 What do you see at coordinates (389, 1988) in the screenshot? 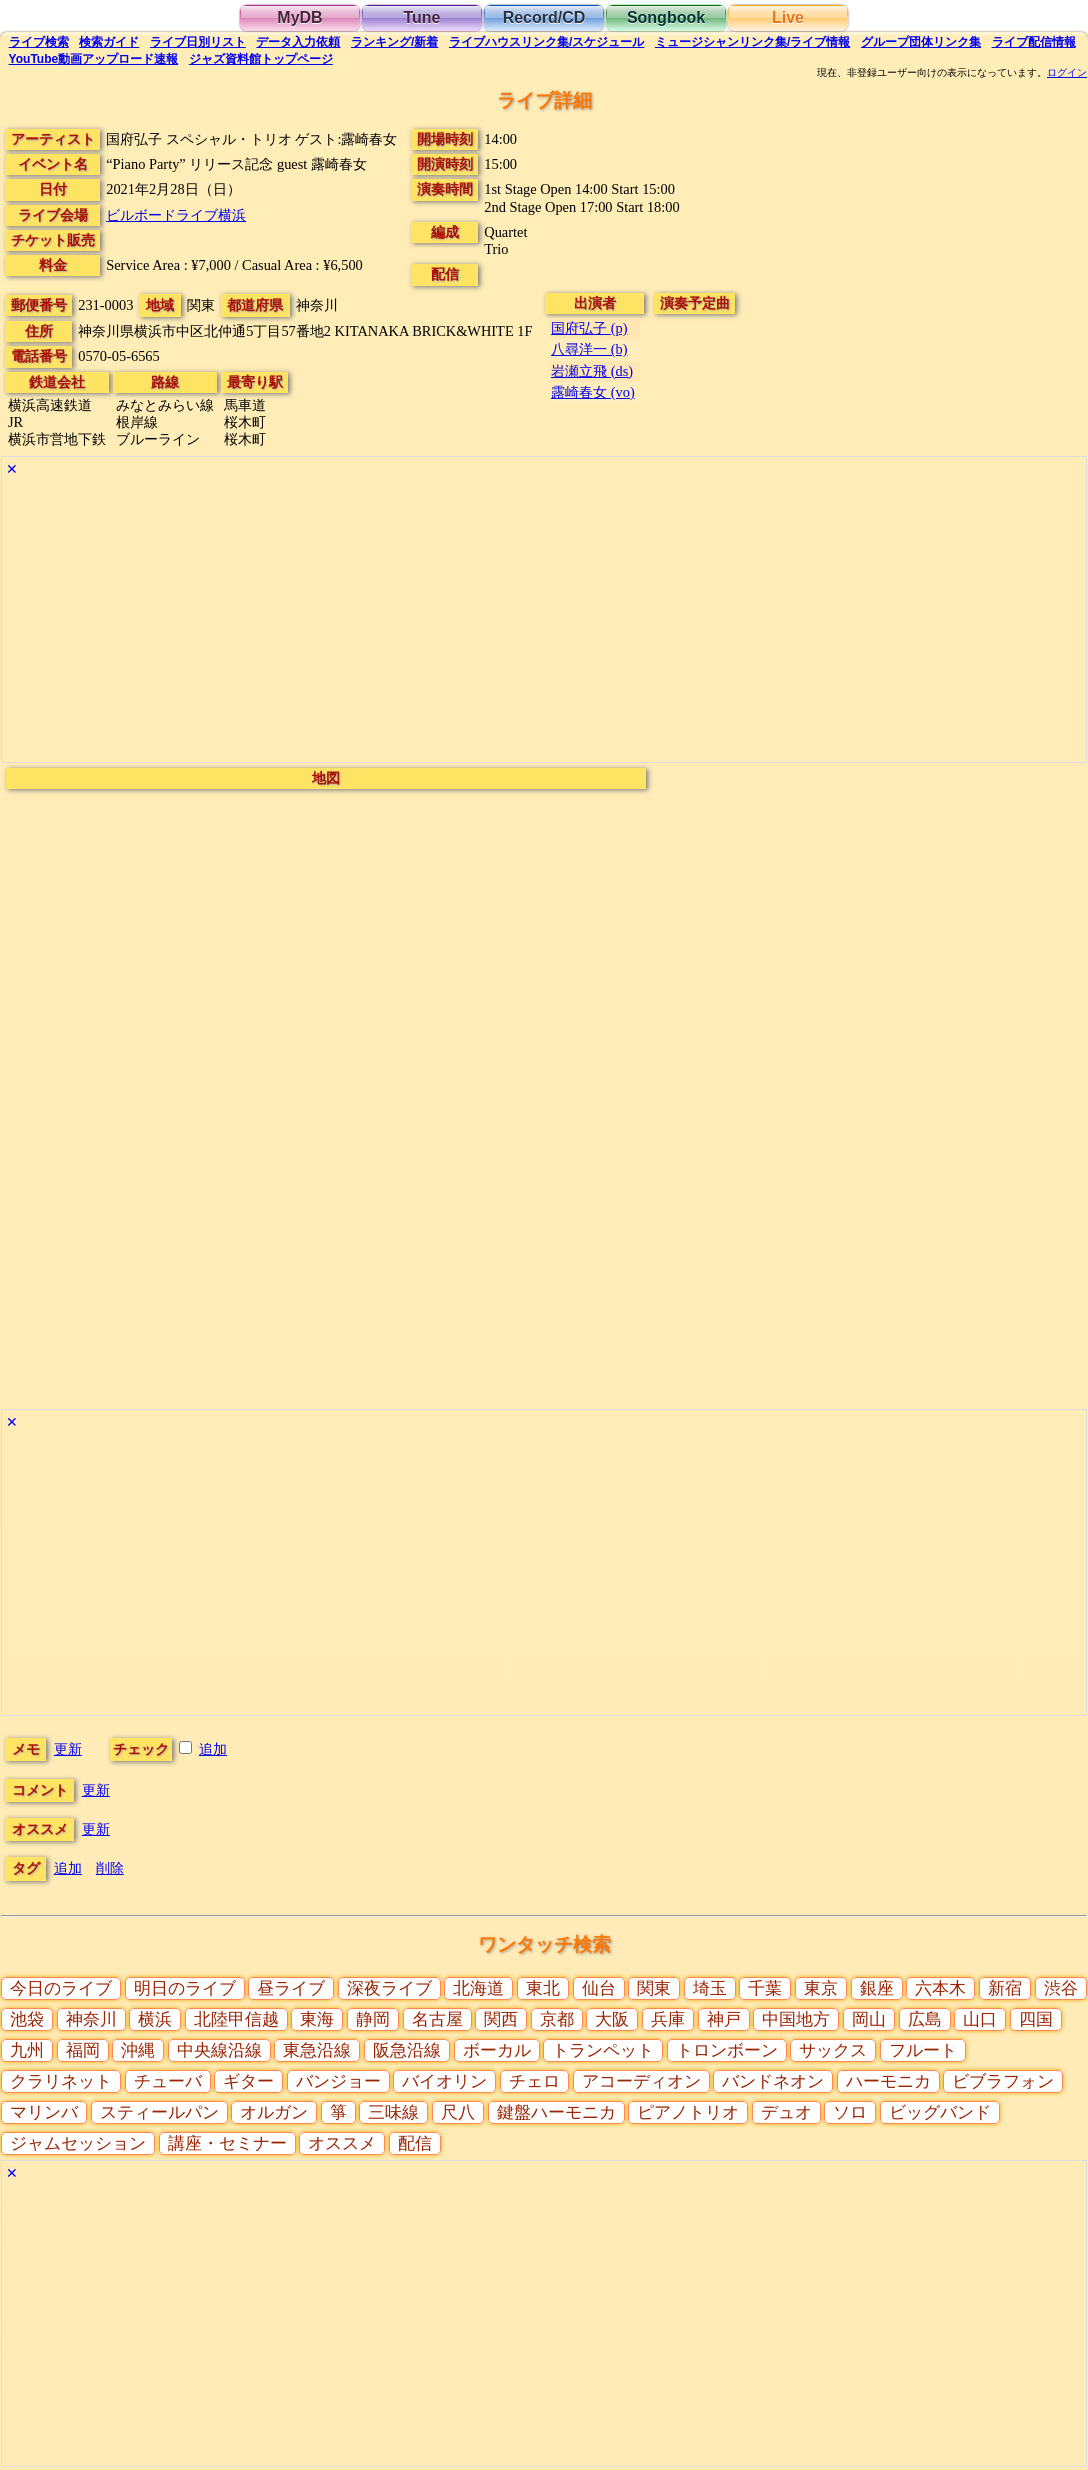
I see `深夜ライブ` at bounding box center [389, 1988].